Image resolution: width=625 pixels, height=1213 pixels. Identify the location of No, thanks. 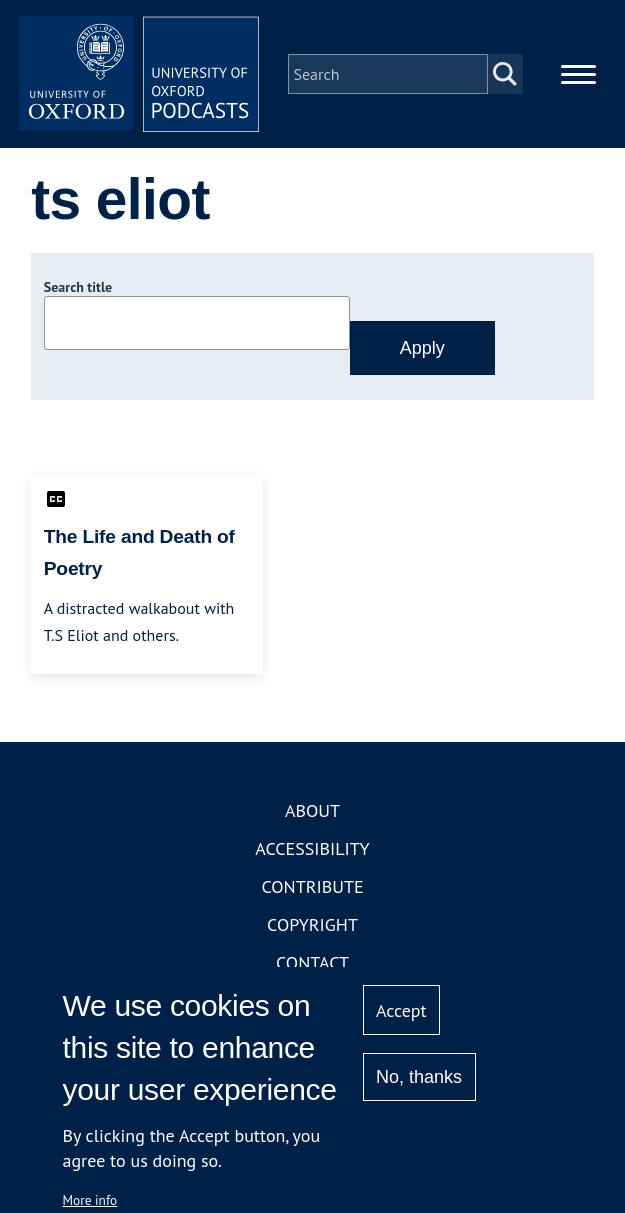
(419, 1077).